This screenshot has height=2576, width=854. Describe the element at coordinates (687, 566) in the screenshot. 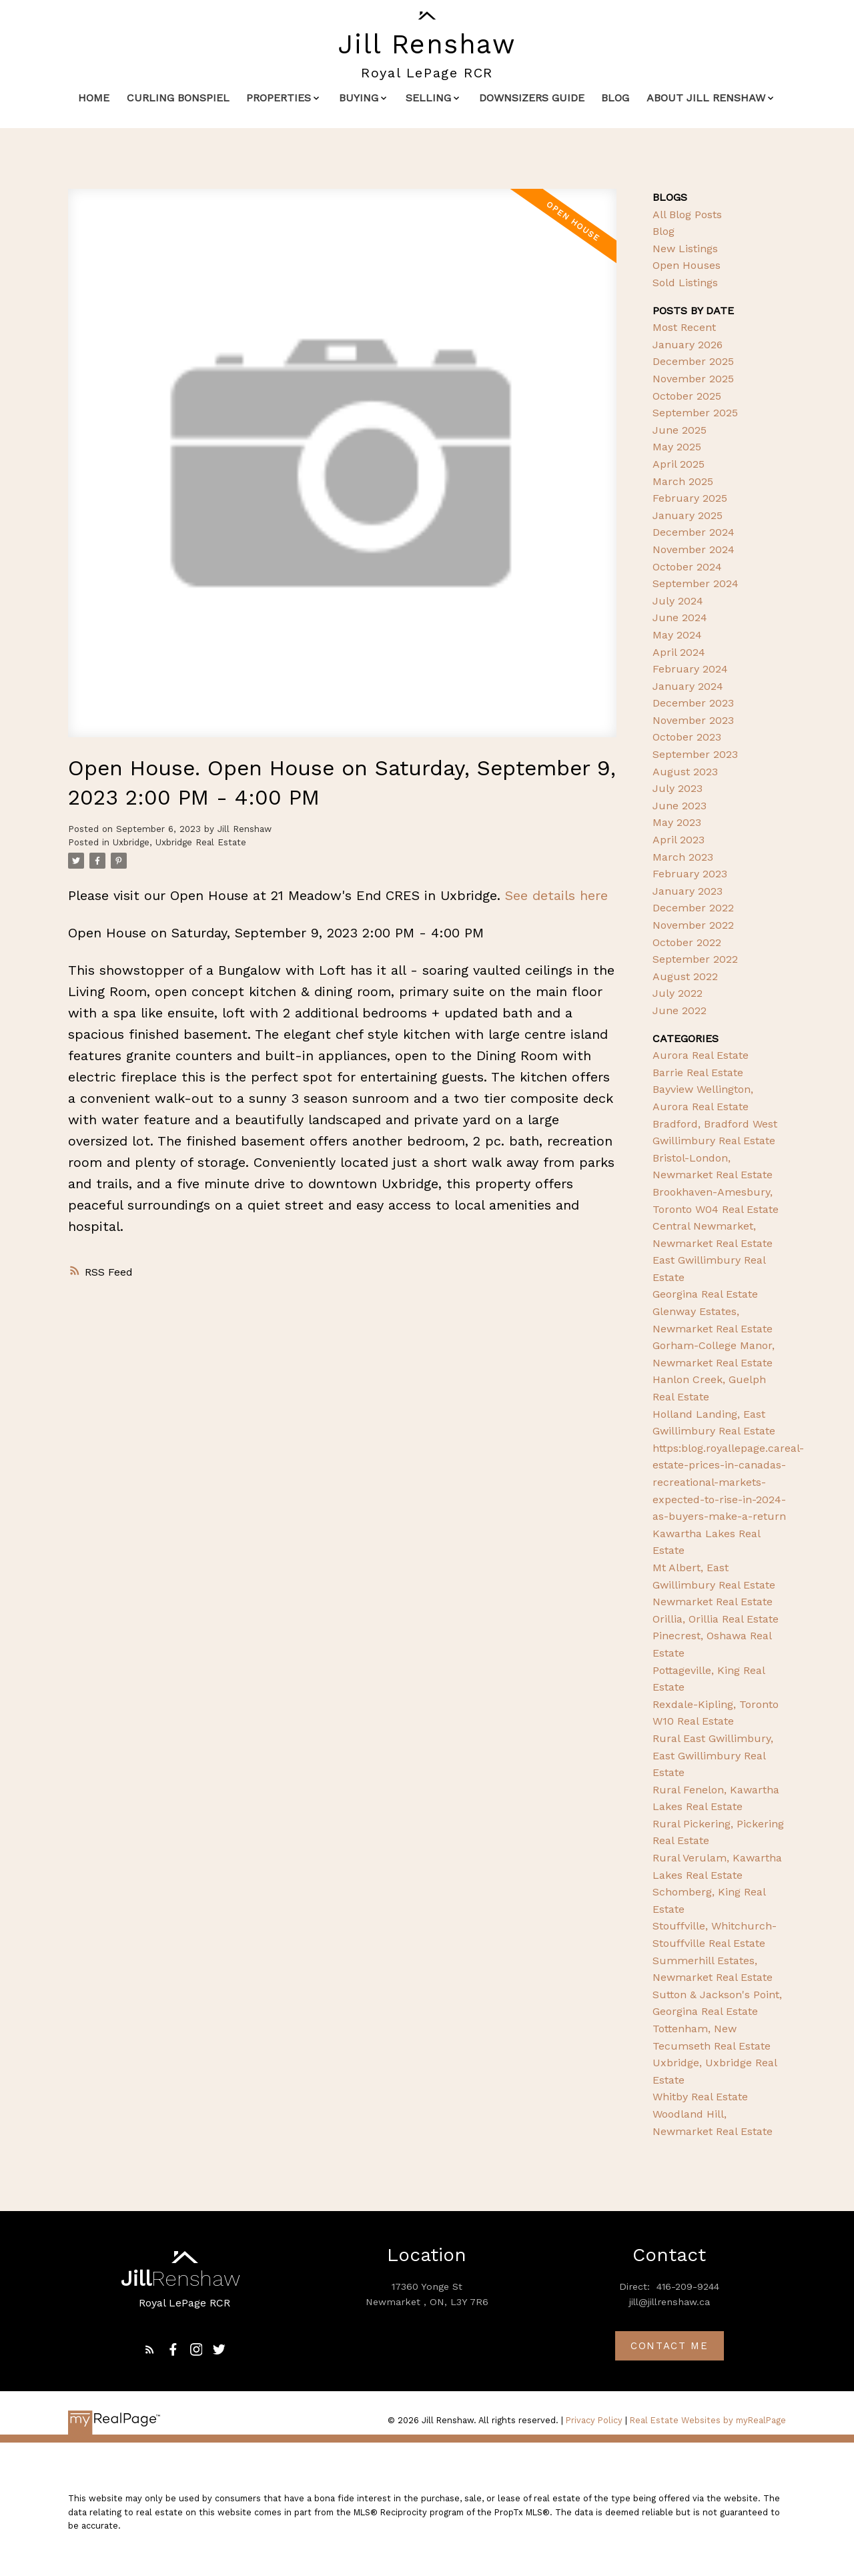

I see `October 2024` at that location.